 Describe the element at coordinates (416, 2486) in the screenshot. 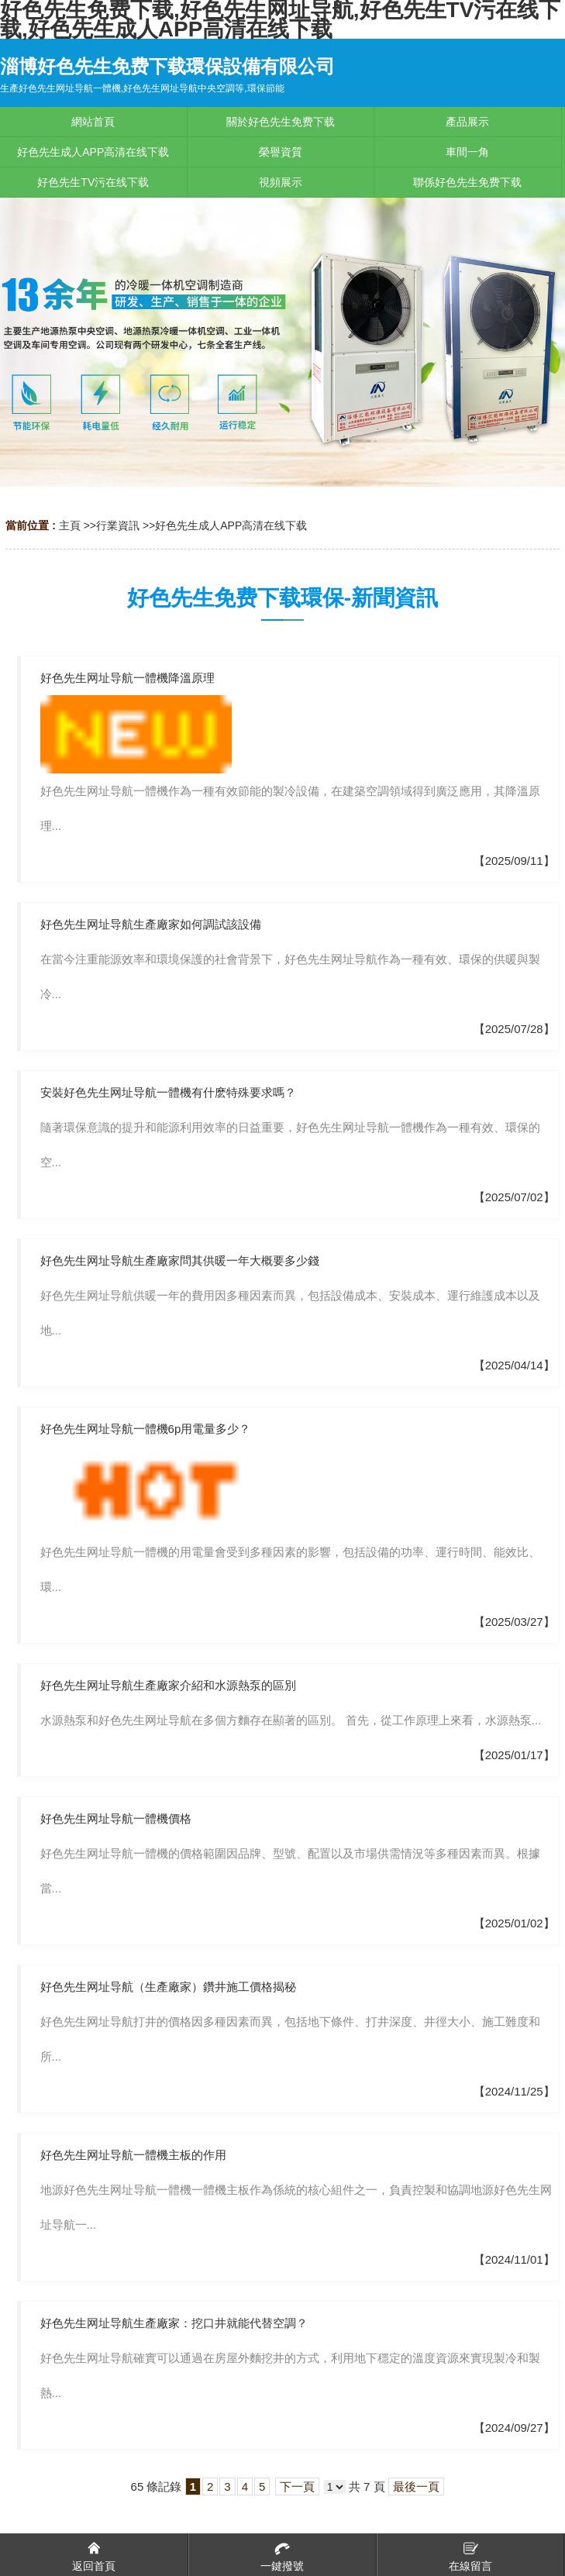

I see `最後一頁` at that location.